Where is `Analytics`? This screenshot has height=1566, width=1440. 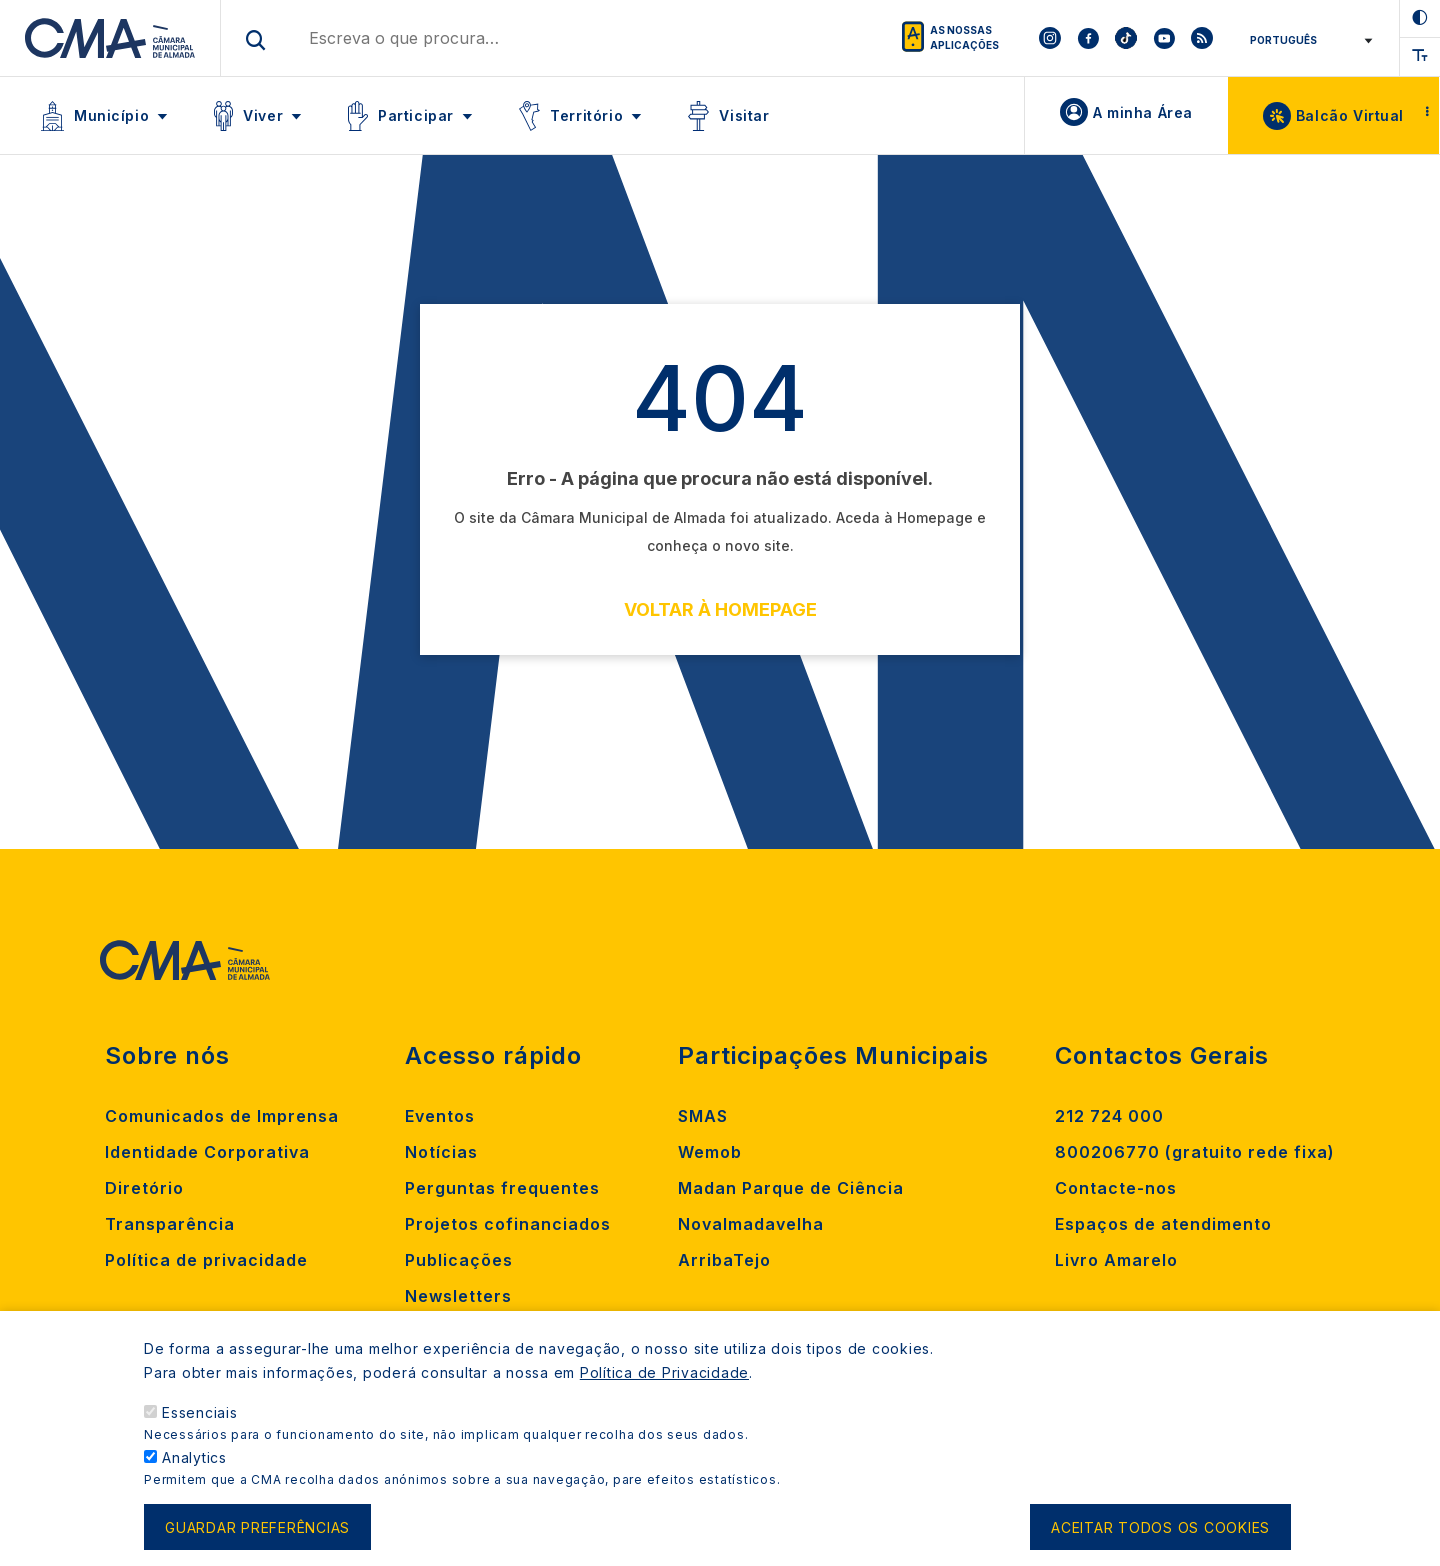
Analytics is located at coordinates (194, 1468).